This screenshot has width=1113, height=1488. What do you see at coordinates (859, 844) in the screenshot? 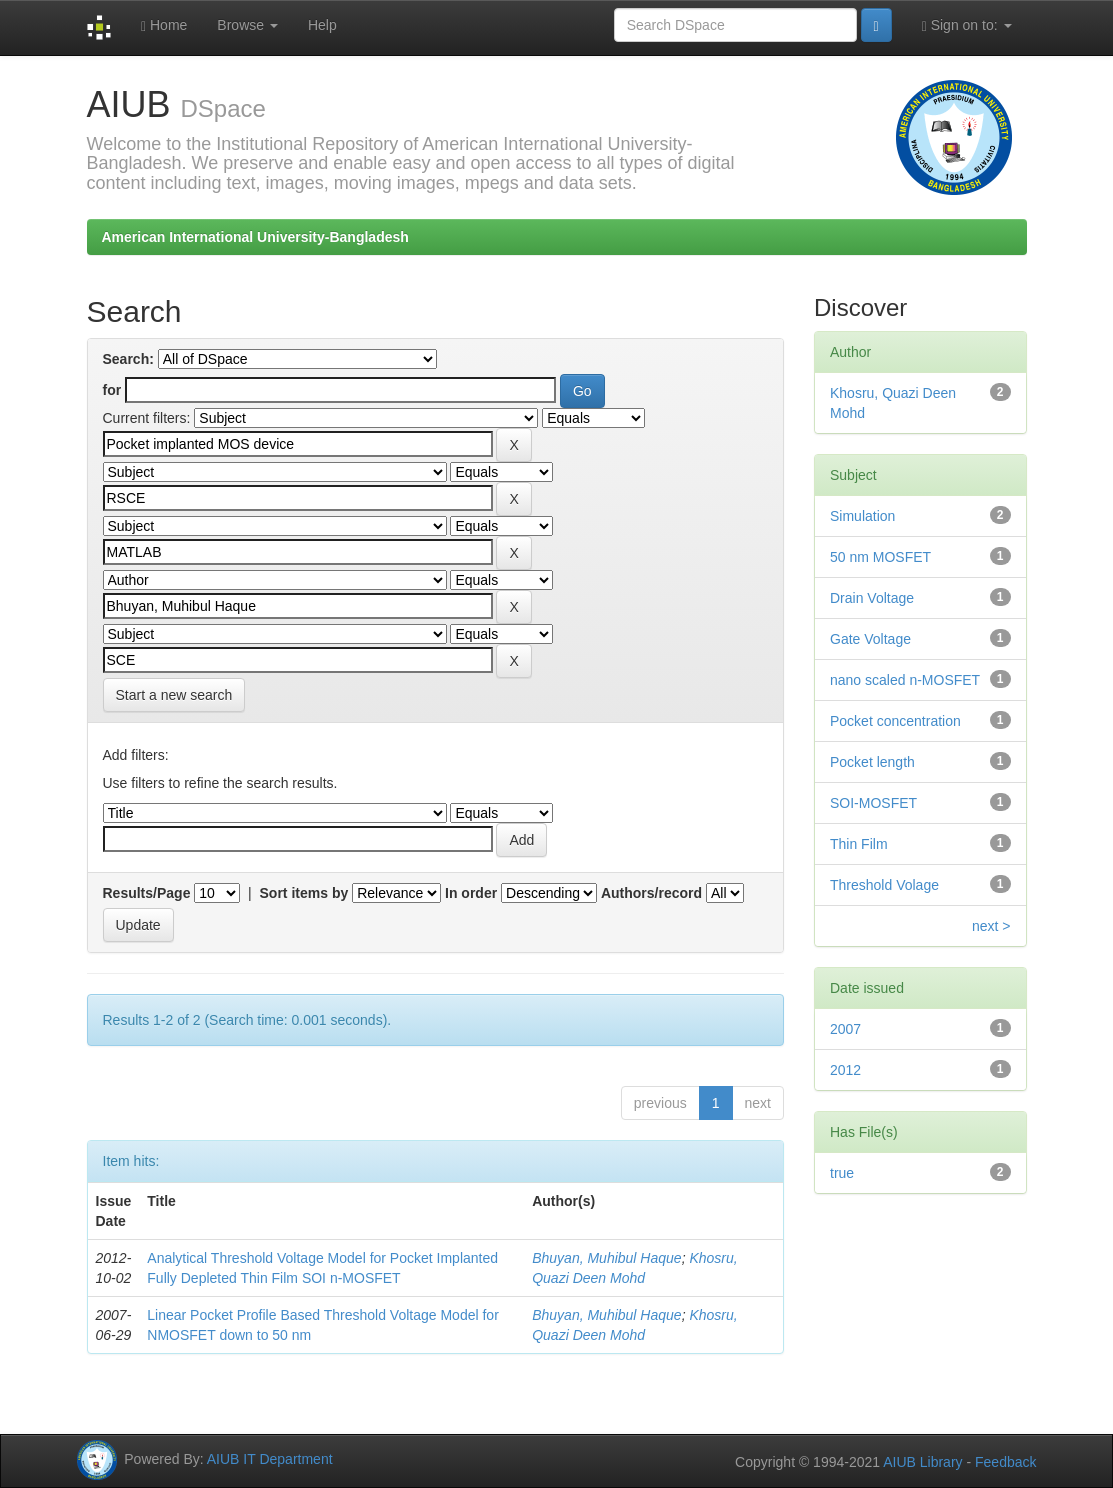
I see `Thin Film` at bounding box center [859, 844].